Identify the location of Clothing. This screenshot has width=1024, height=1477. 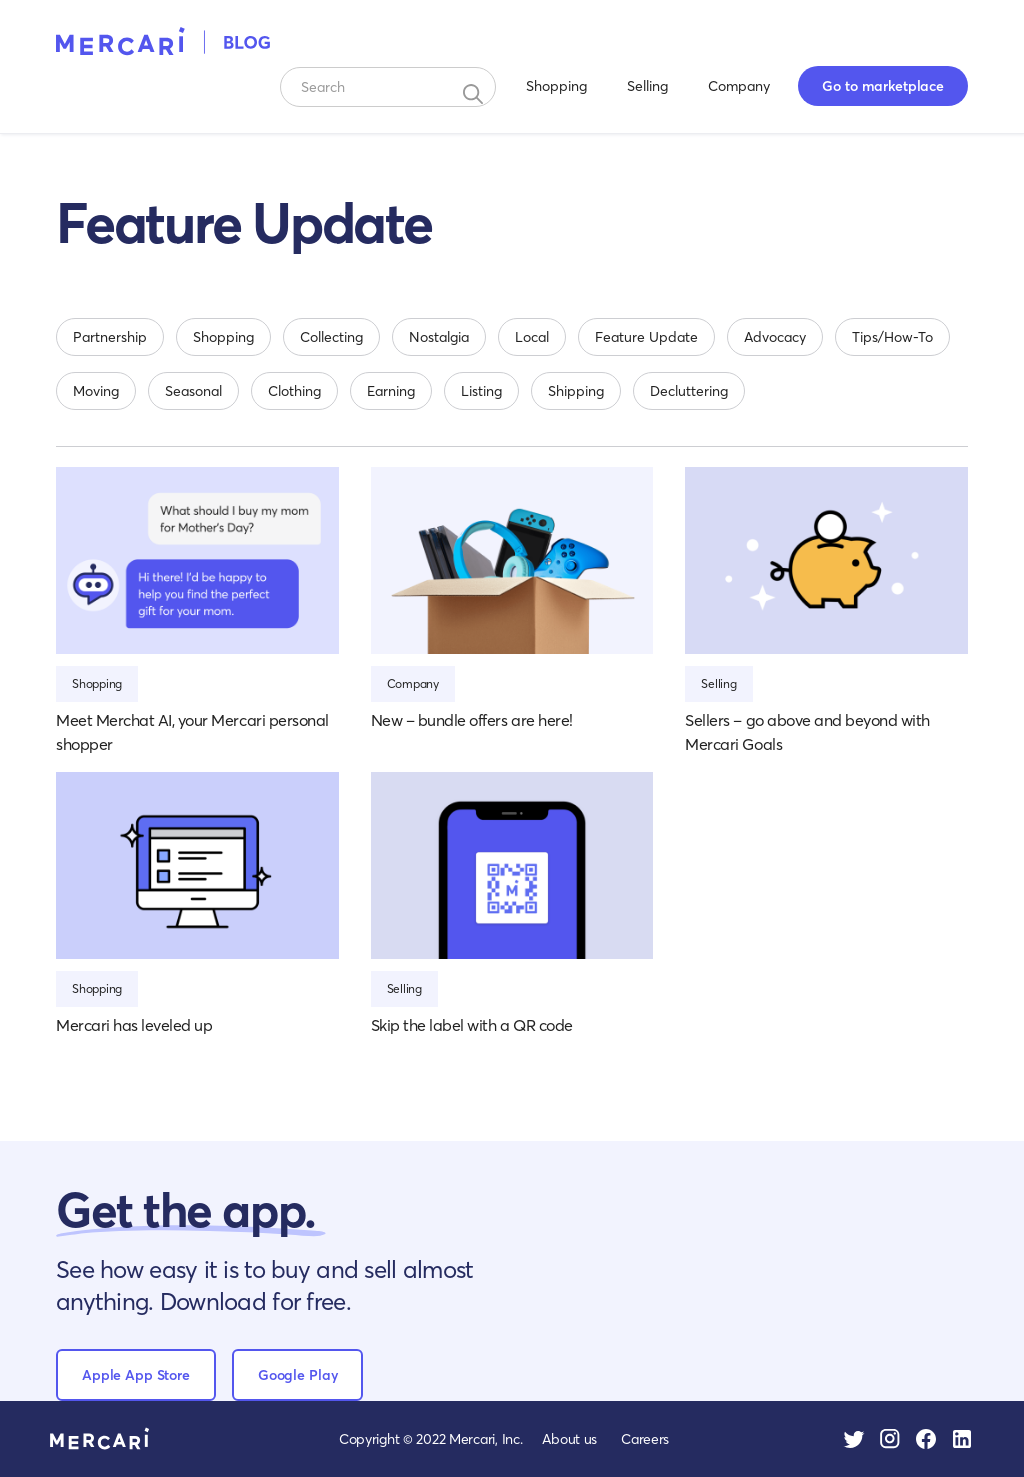
(294, 390).